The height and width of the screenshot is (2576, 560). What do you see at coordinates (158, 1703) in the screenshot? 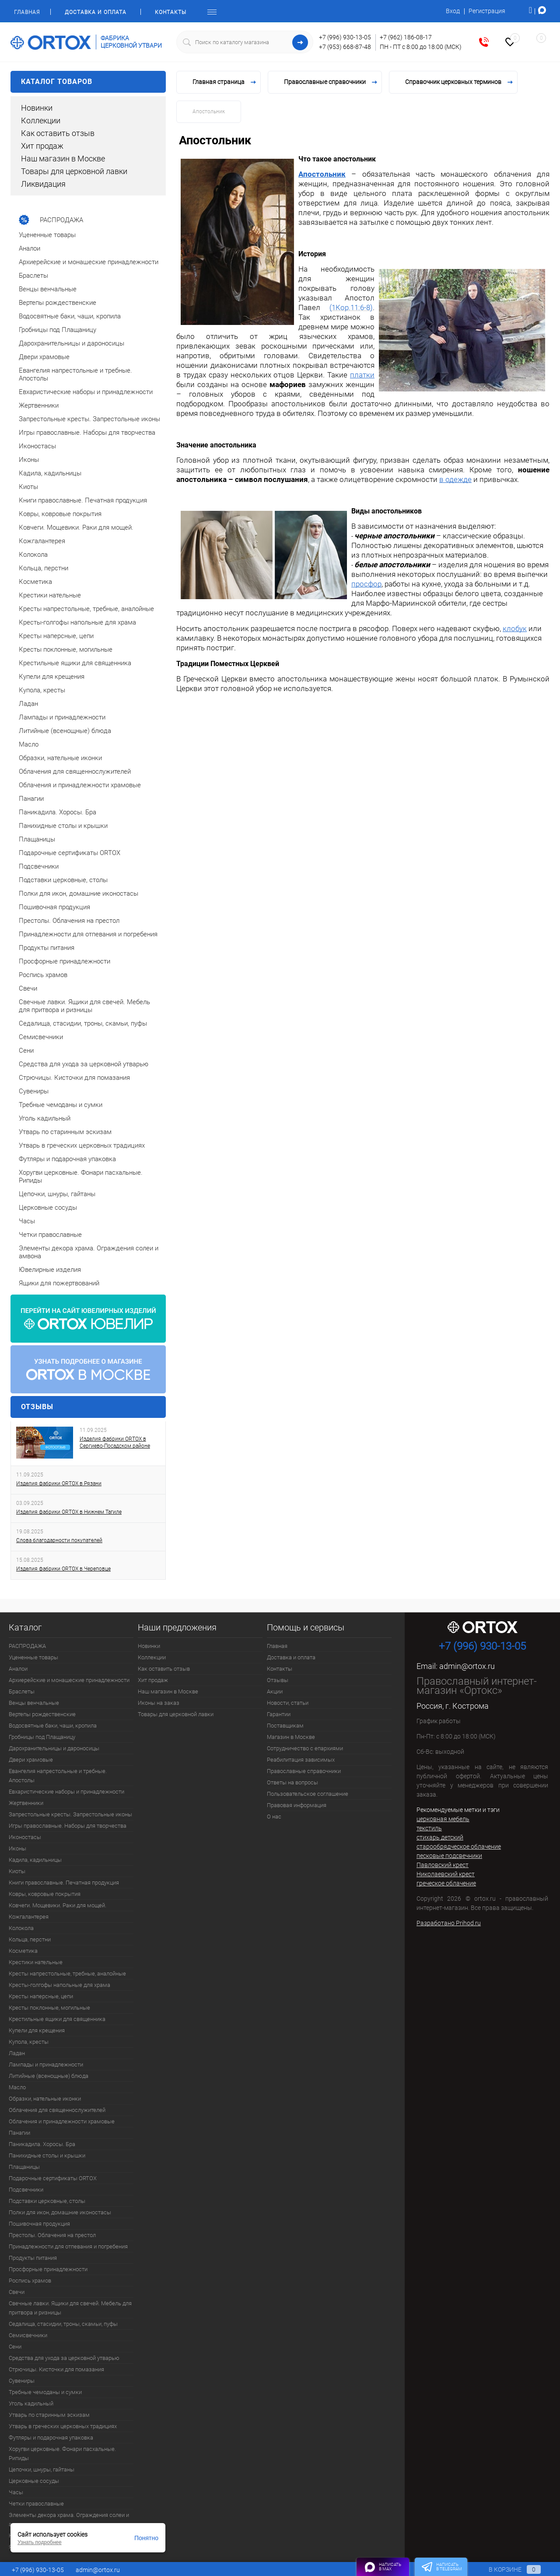
I see `Иконы на заказ` at bounding box center [158, 1703].